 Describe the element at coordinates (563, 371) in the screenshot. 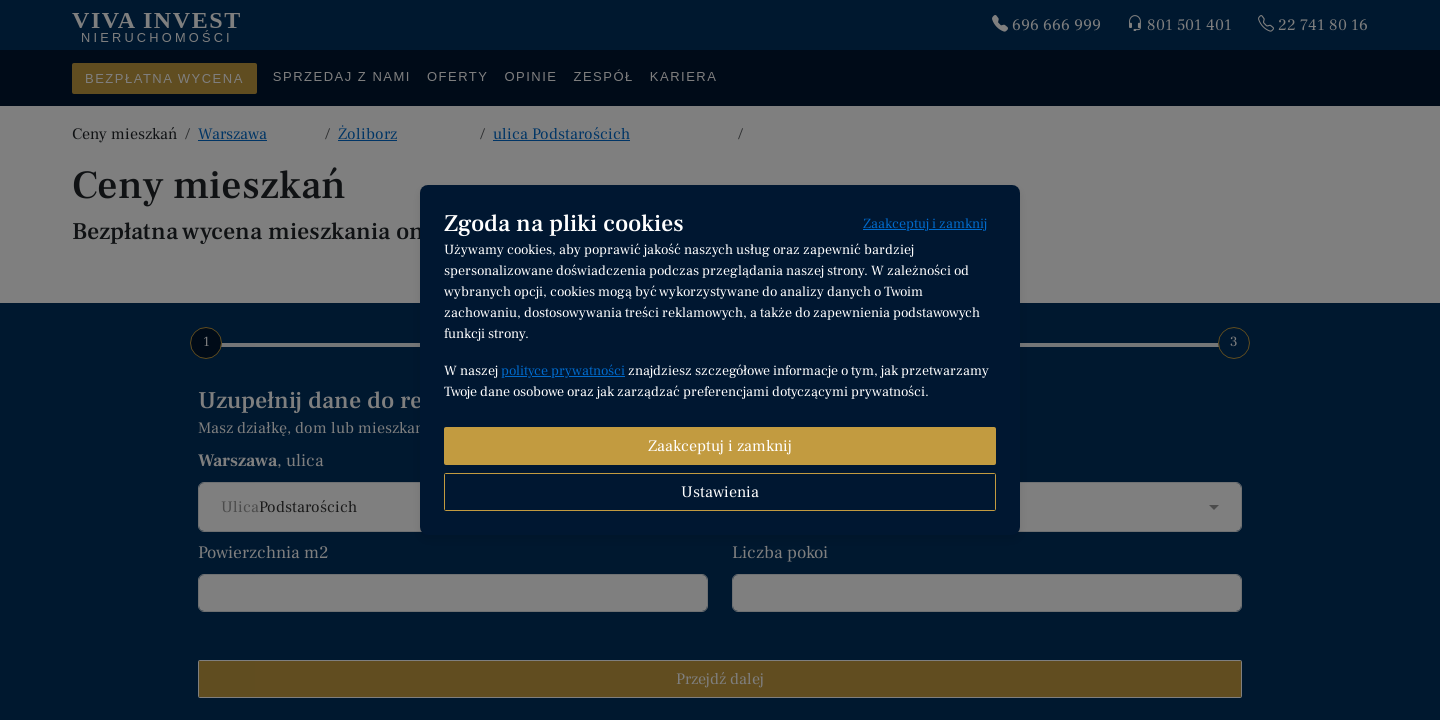

I see `polityce prywatności` at that location.